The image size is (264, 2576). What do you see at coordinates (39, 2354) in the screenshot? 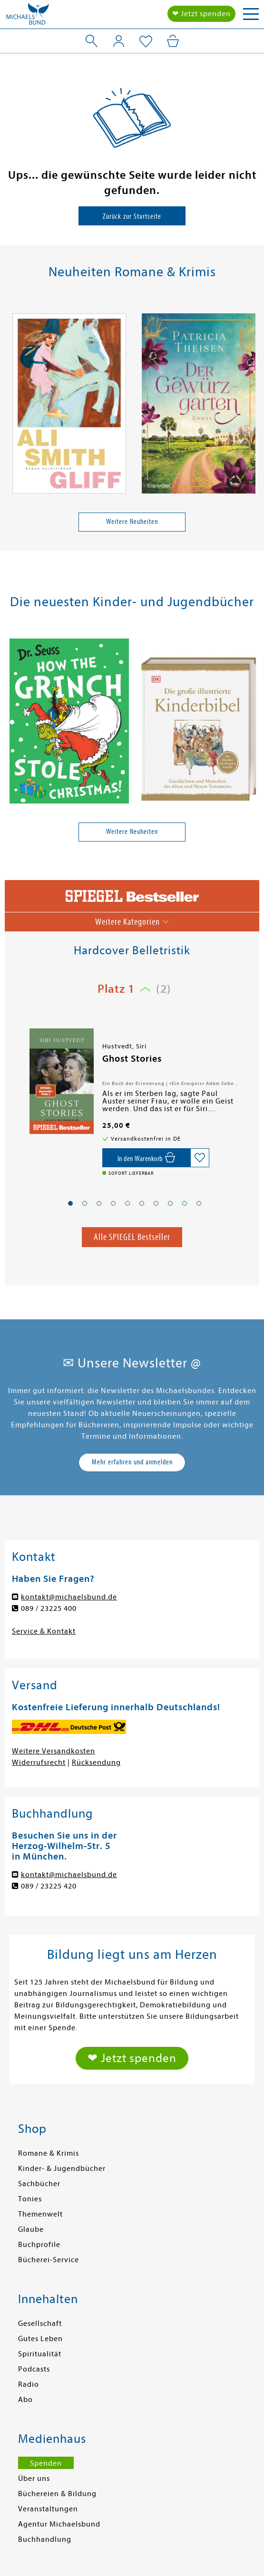
I see `Spiritualität` at bounding box center [39, 2354].